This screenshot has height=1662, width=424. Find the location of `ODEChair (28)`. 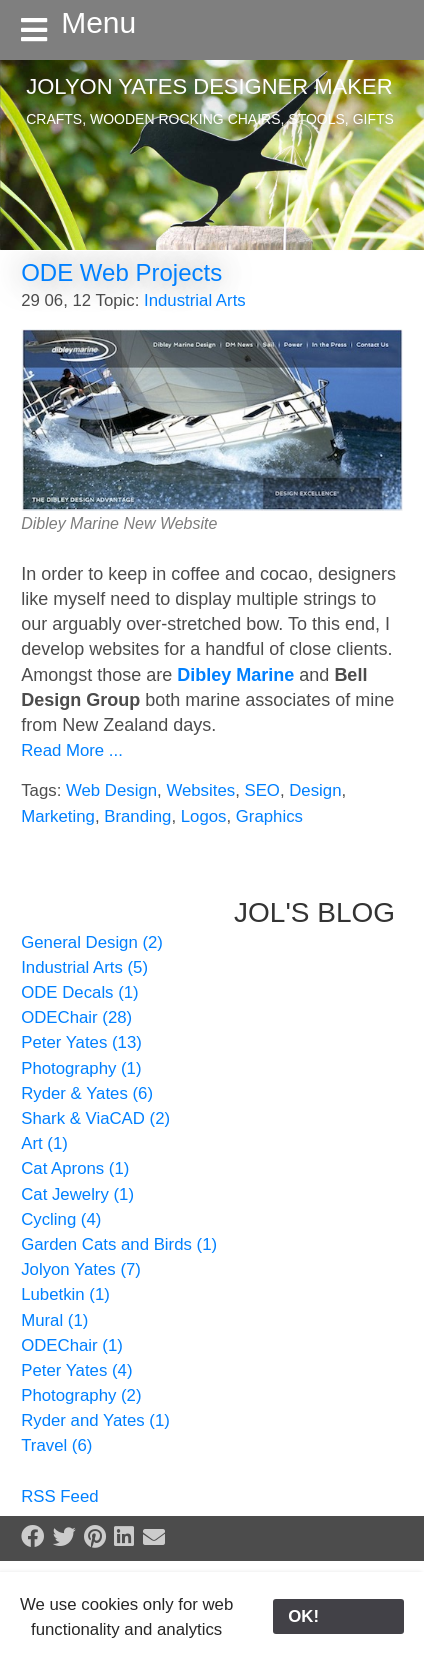

ODEChair (28) is located at coordinates (76, 1017).